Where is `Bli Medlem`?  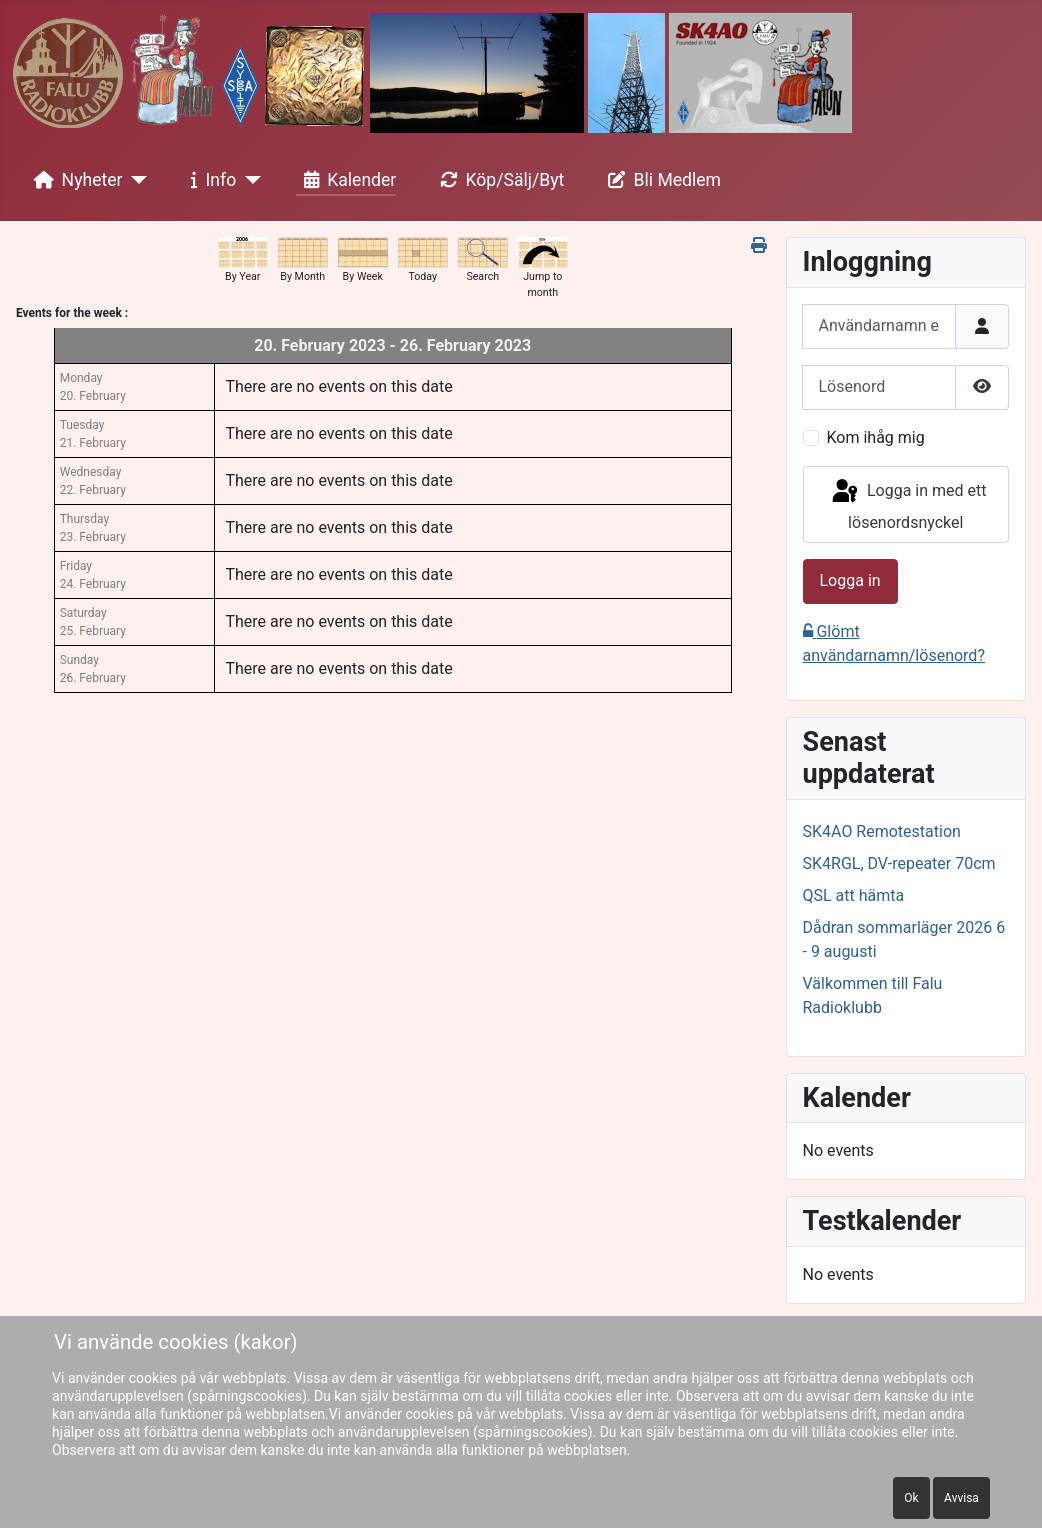 Bli Medlem is located at coordinates (661, 180).